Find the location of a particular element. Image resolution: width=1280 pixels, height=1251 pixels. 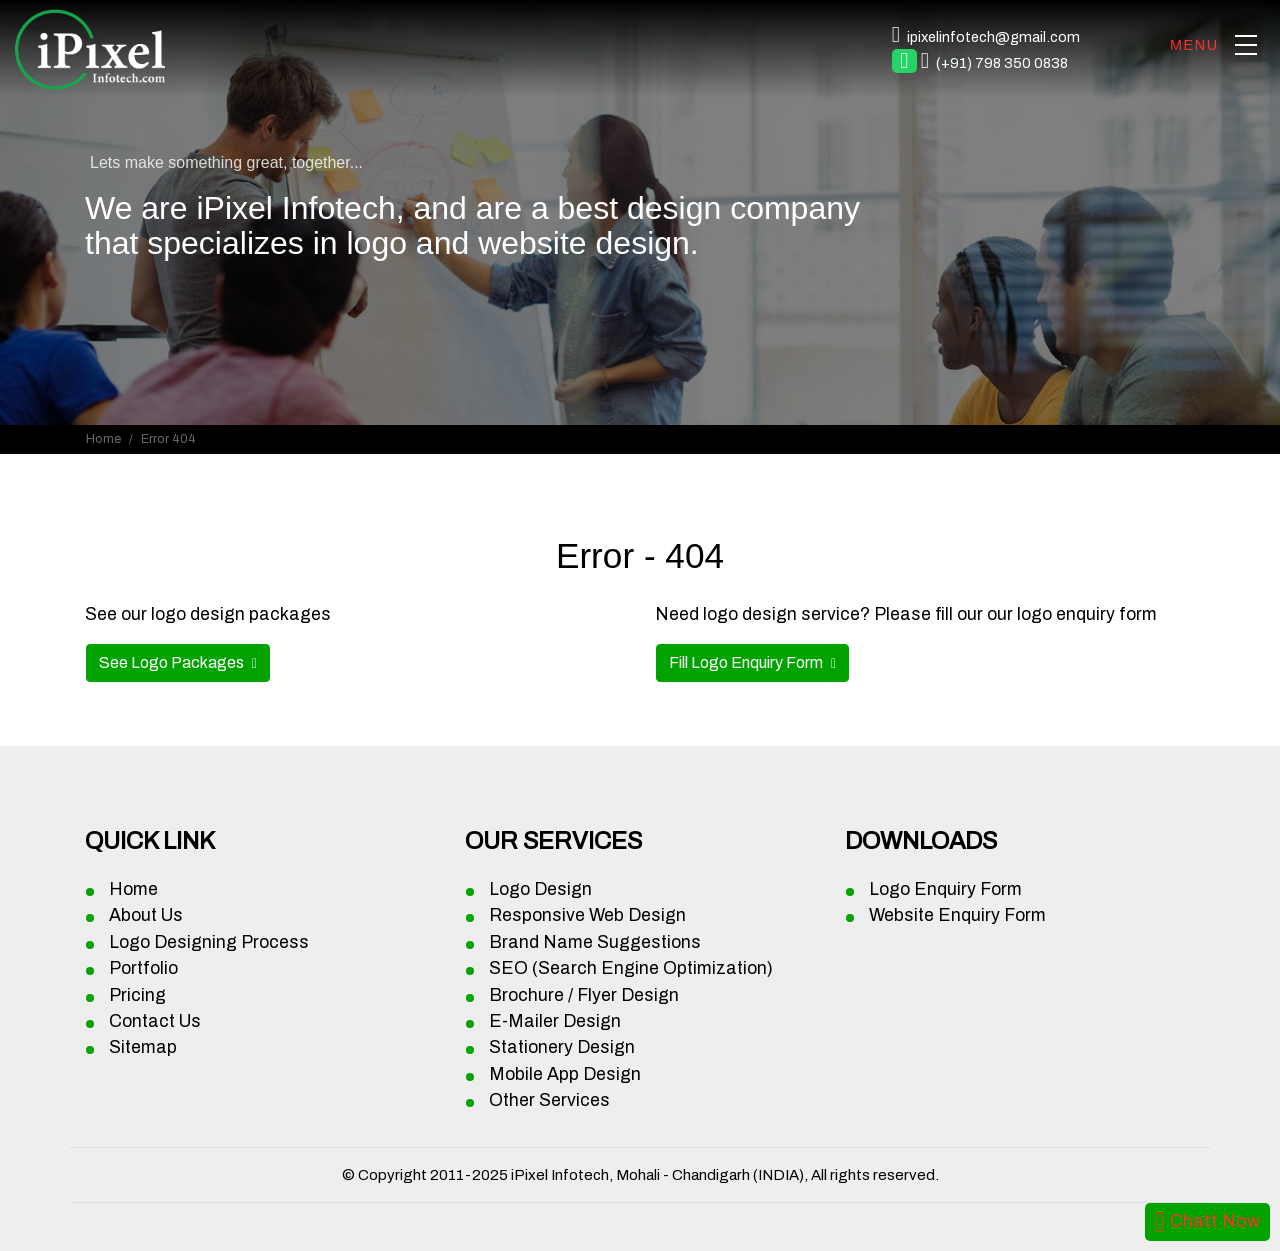

Responsive Web Design is located at coordinates (587, 915).